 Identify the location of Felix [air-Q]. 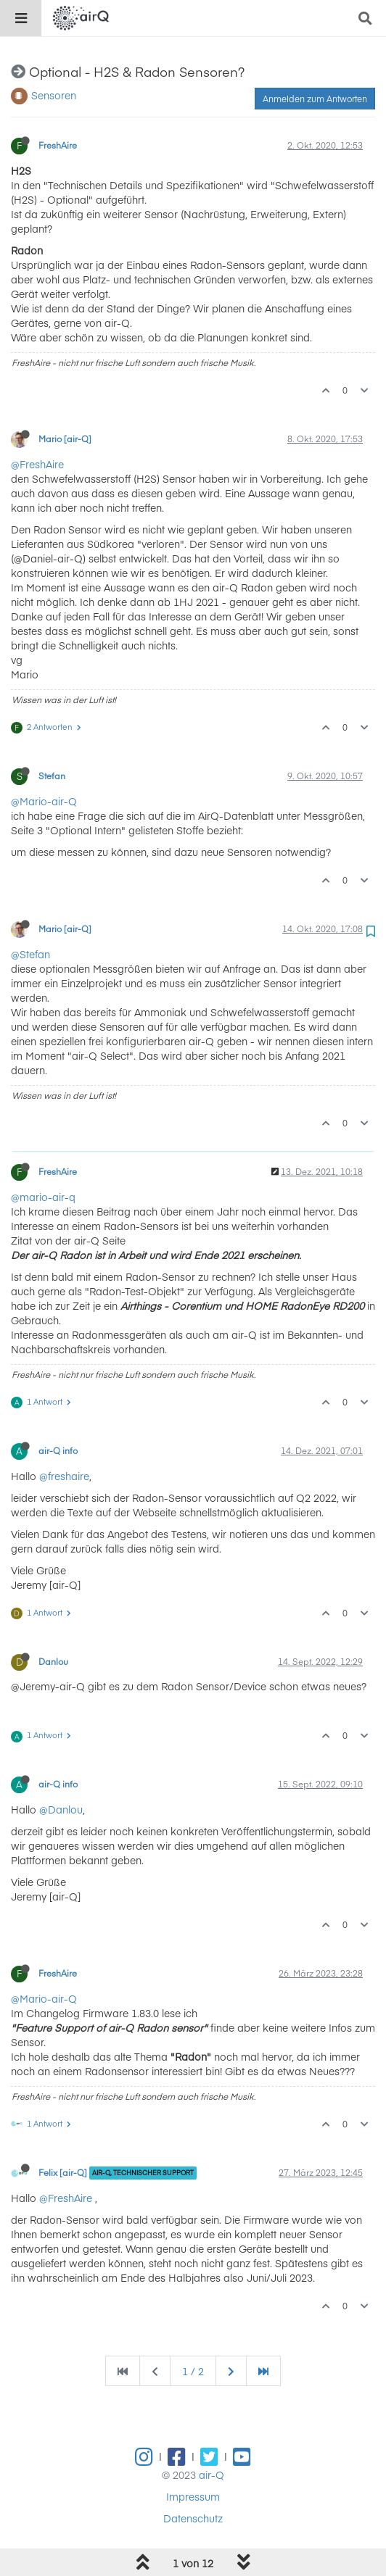
(62, 2172).